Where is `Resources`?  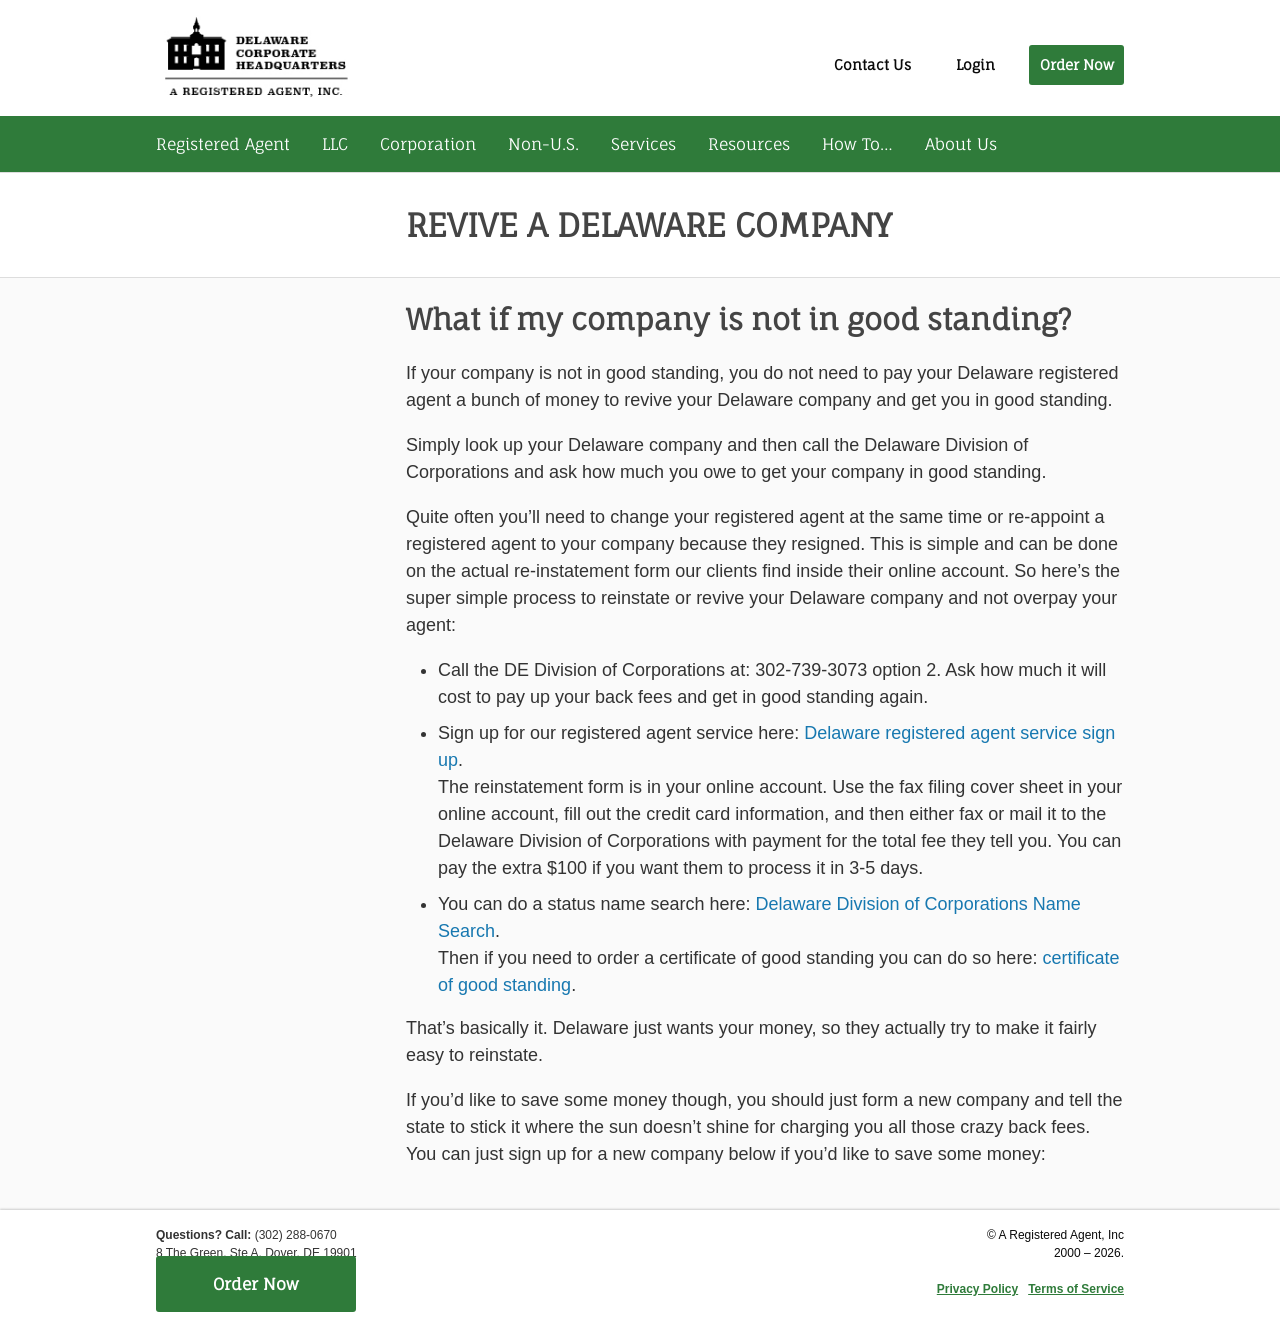
Resources is located at coordinates (749, 144).